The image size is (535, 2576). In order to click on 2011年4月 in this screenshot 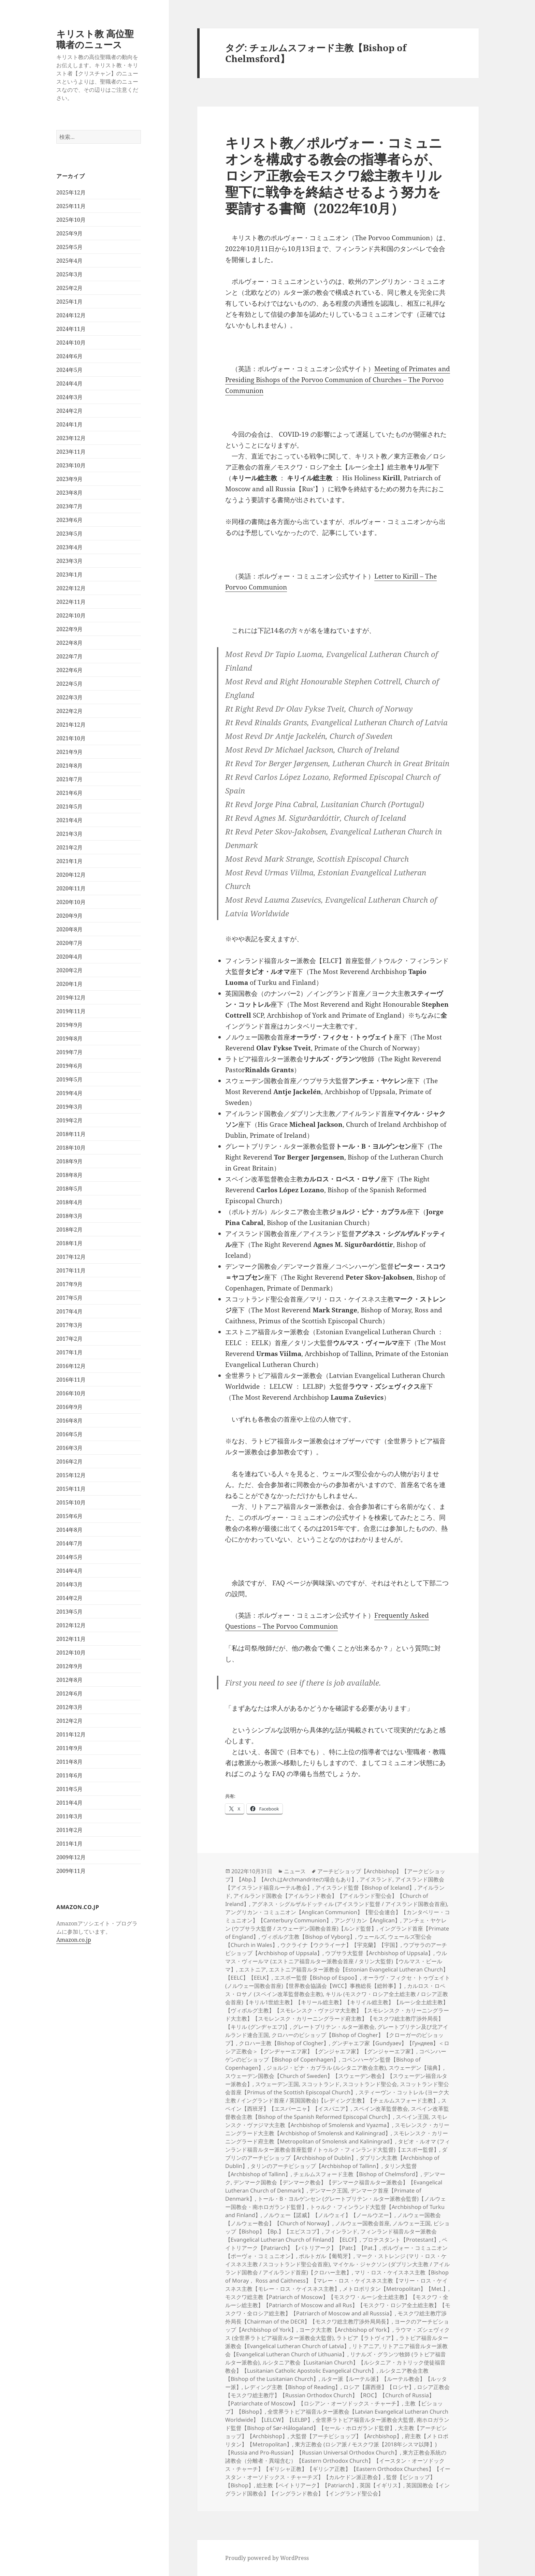, I will do `click(69, 1802)`.